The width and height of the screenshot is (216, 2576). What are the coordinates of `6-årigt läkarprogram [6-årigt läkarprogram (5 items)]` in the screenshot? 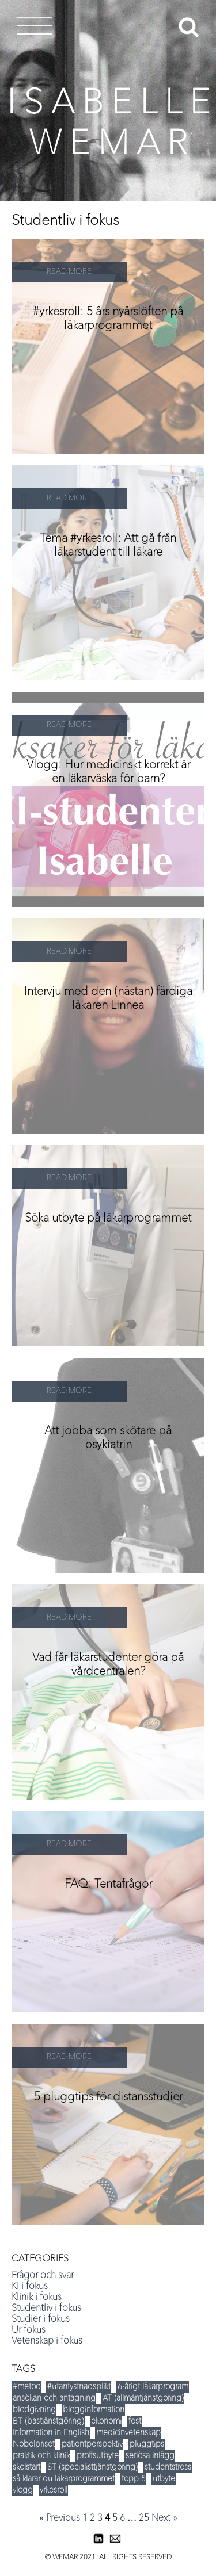 It's located at (153, 2387).